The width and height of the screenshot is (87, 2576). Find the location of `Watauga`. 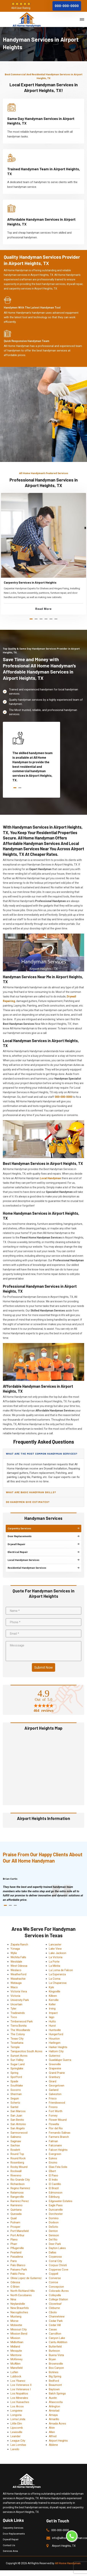

Watauga is located at coordinates (16, 1978).